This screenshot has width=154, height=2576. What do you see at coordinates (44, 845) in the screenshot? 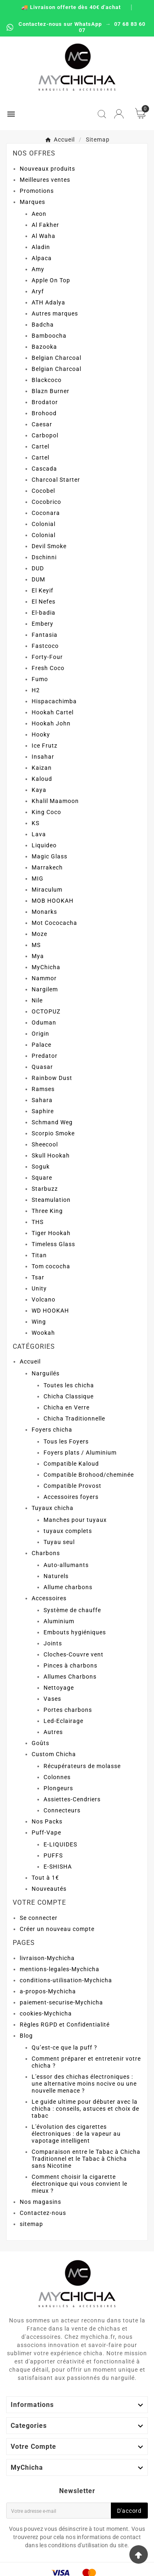
I see `Liquideo` at bounding box center [44, 845].